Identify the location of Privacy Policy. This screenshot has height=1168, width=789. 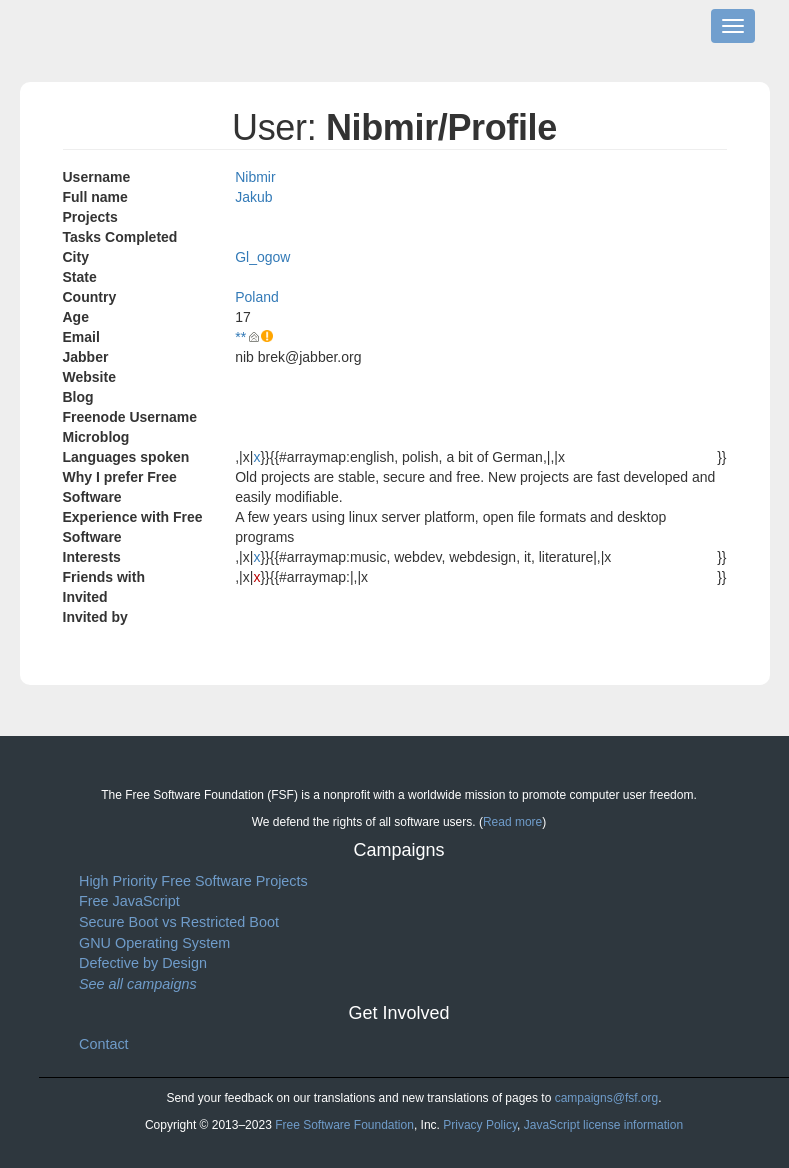
(480, 1125).